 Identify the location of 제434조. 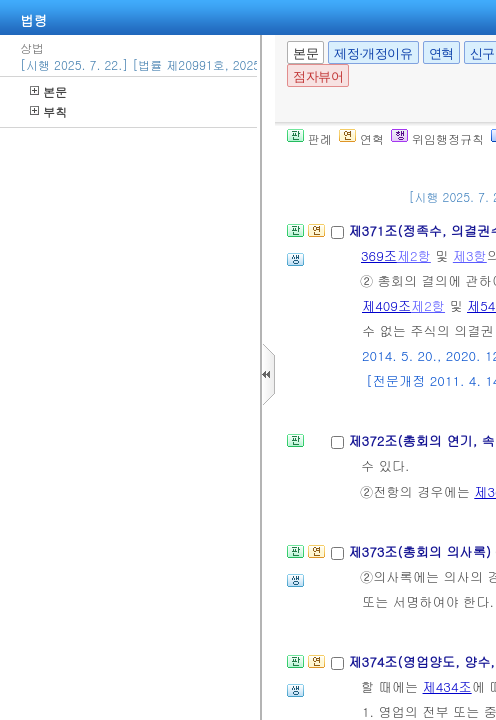
(447, 686).